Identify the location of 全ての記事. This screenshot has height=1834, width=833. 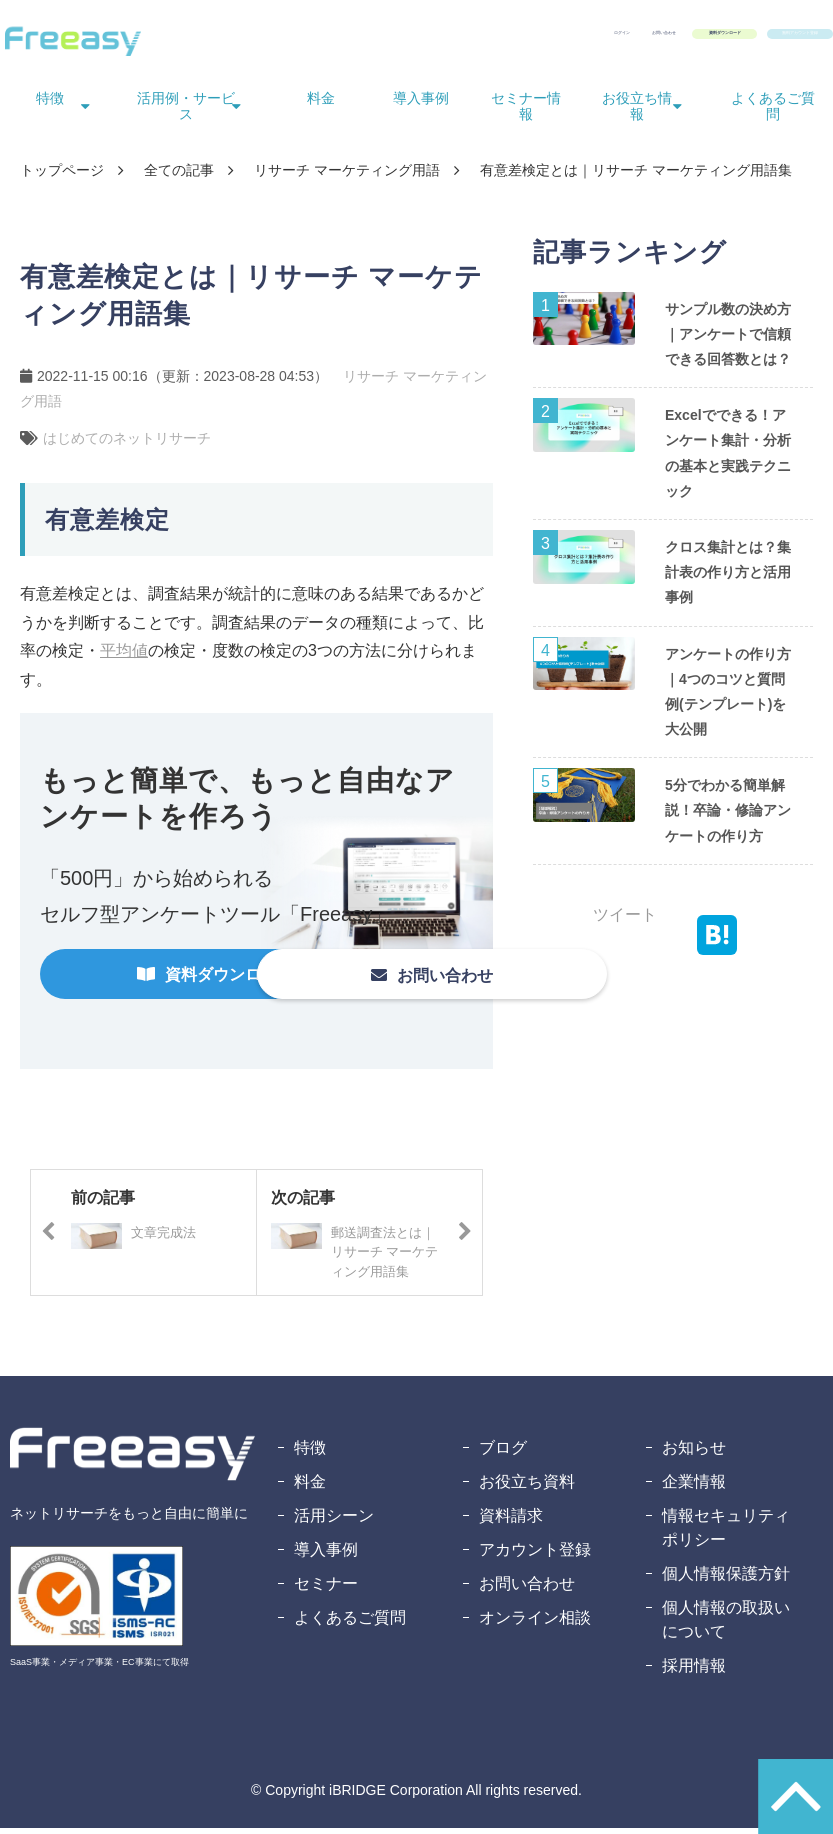
(179, 176).